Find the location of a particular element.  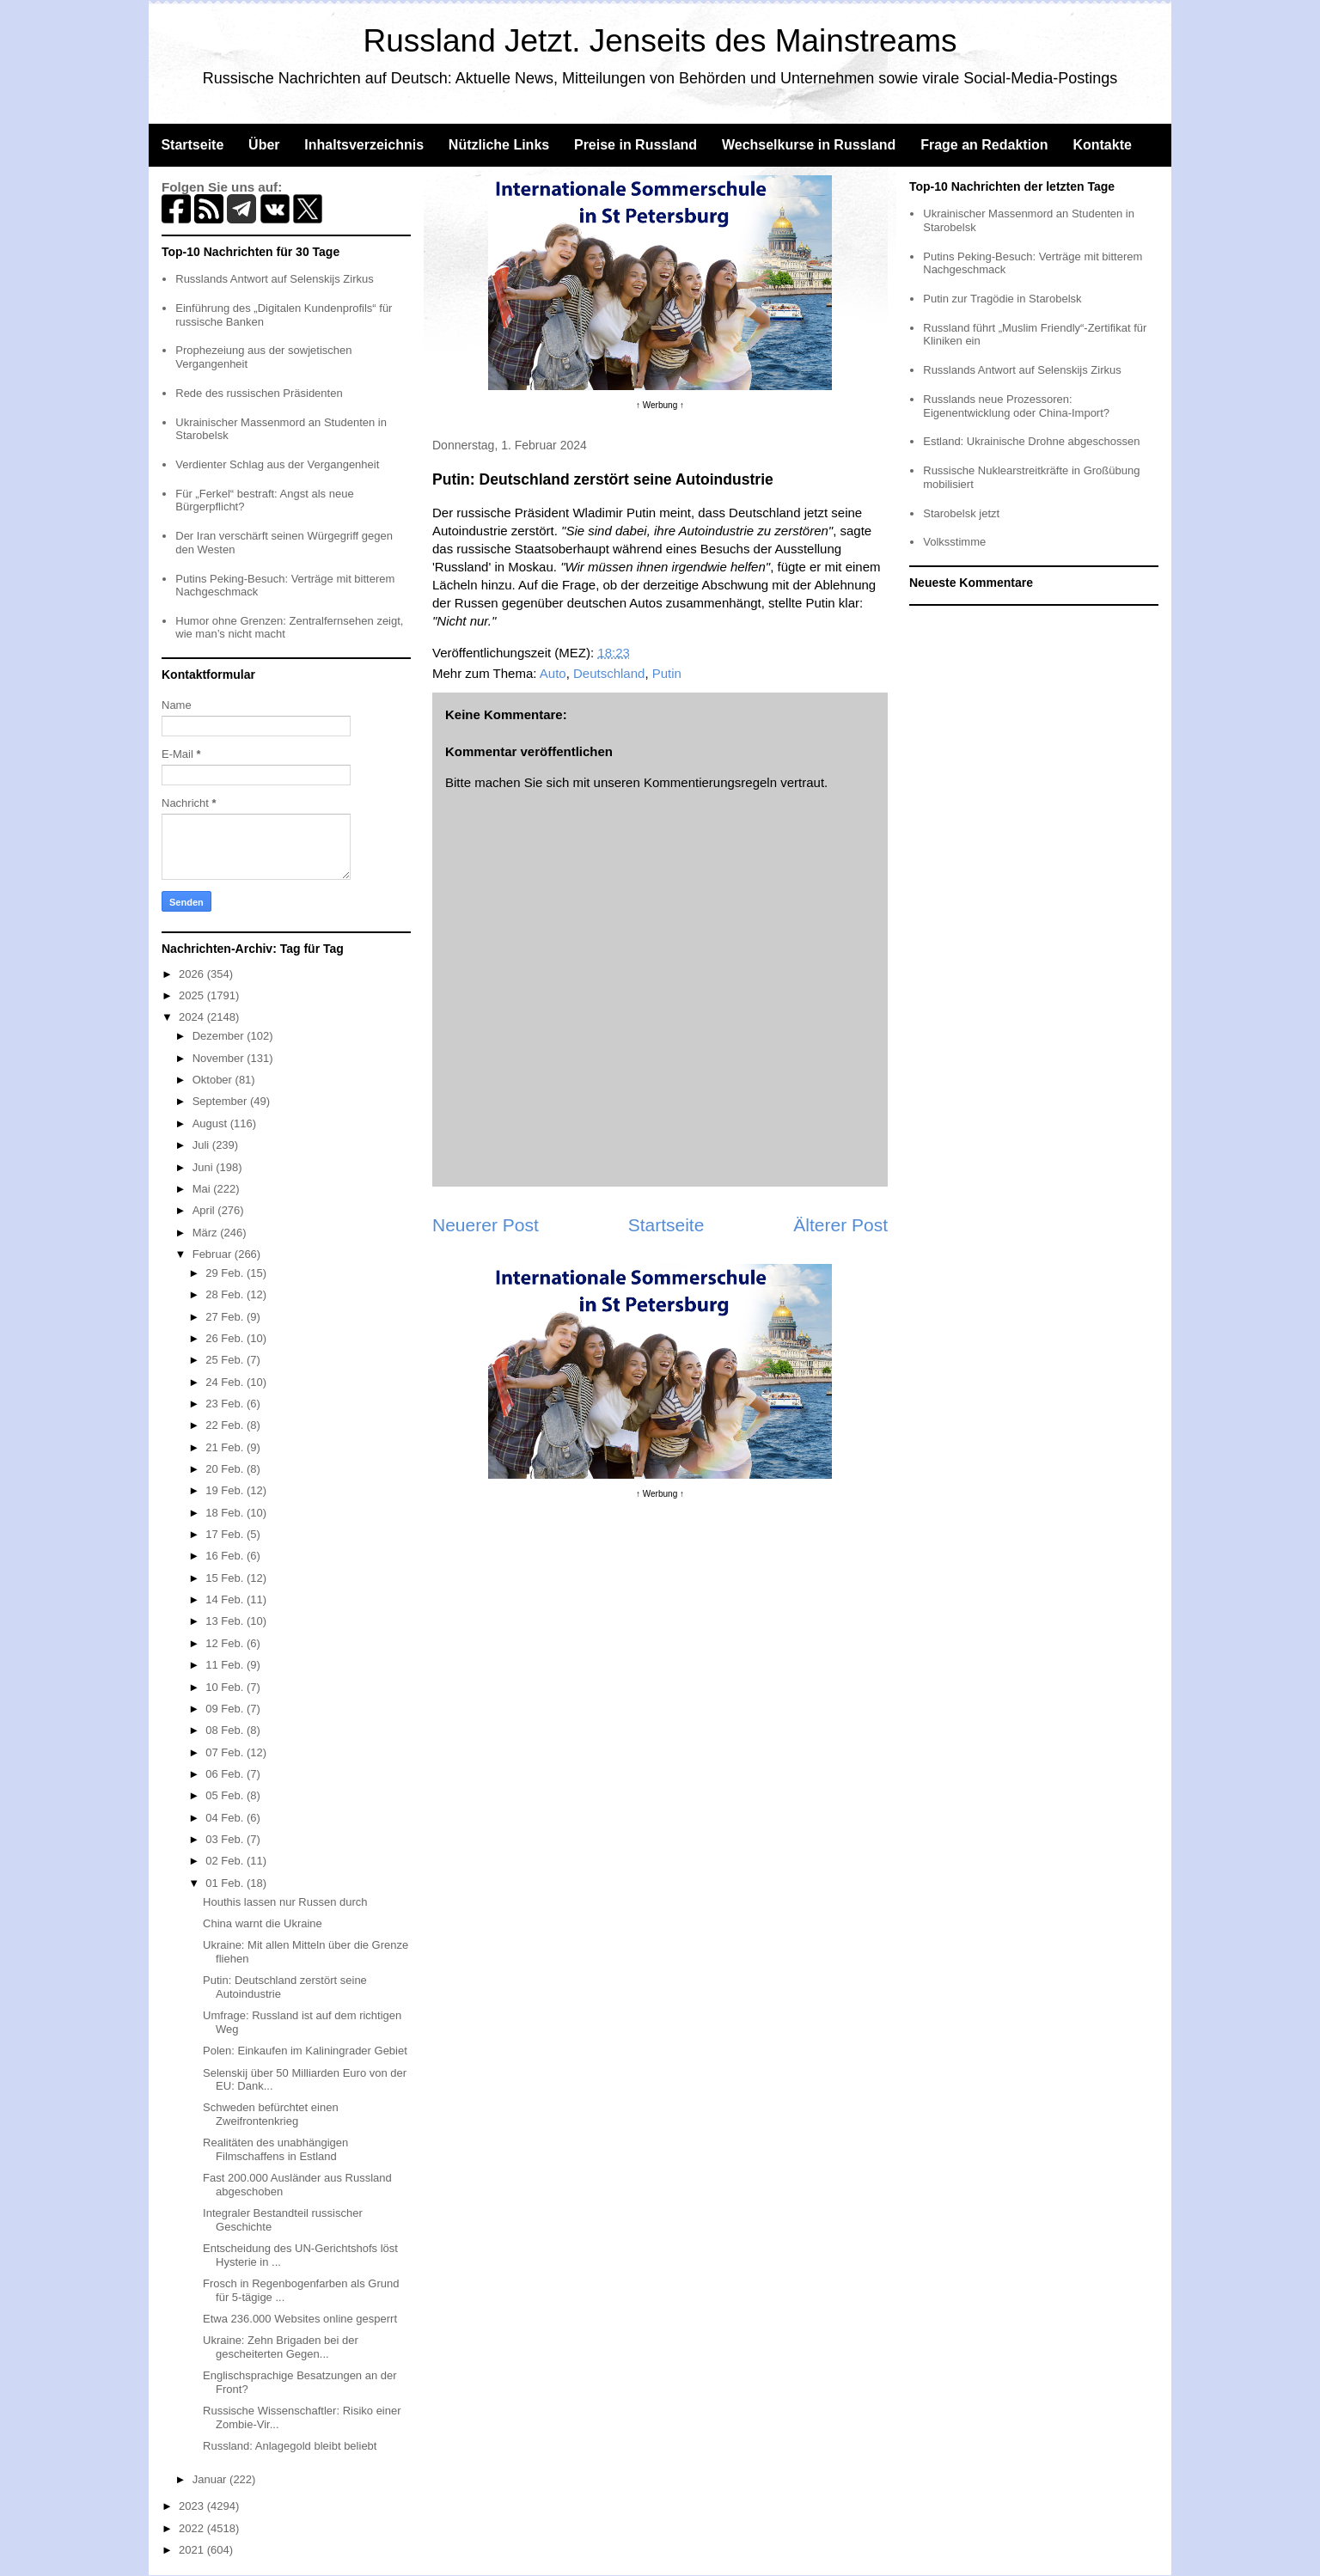

16 Feb. is located at coordinates (226, 1555).